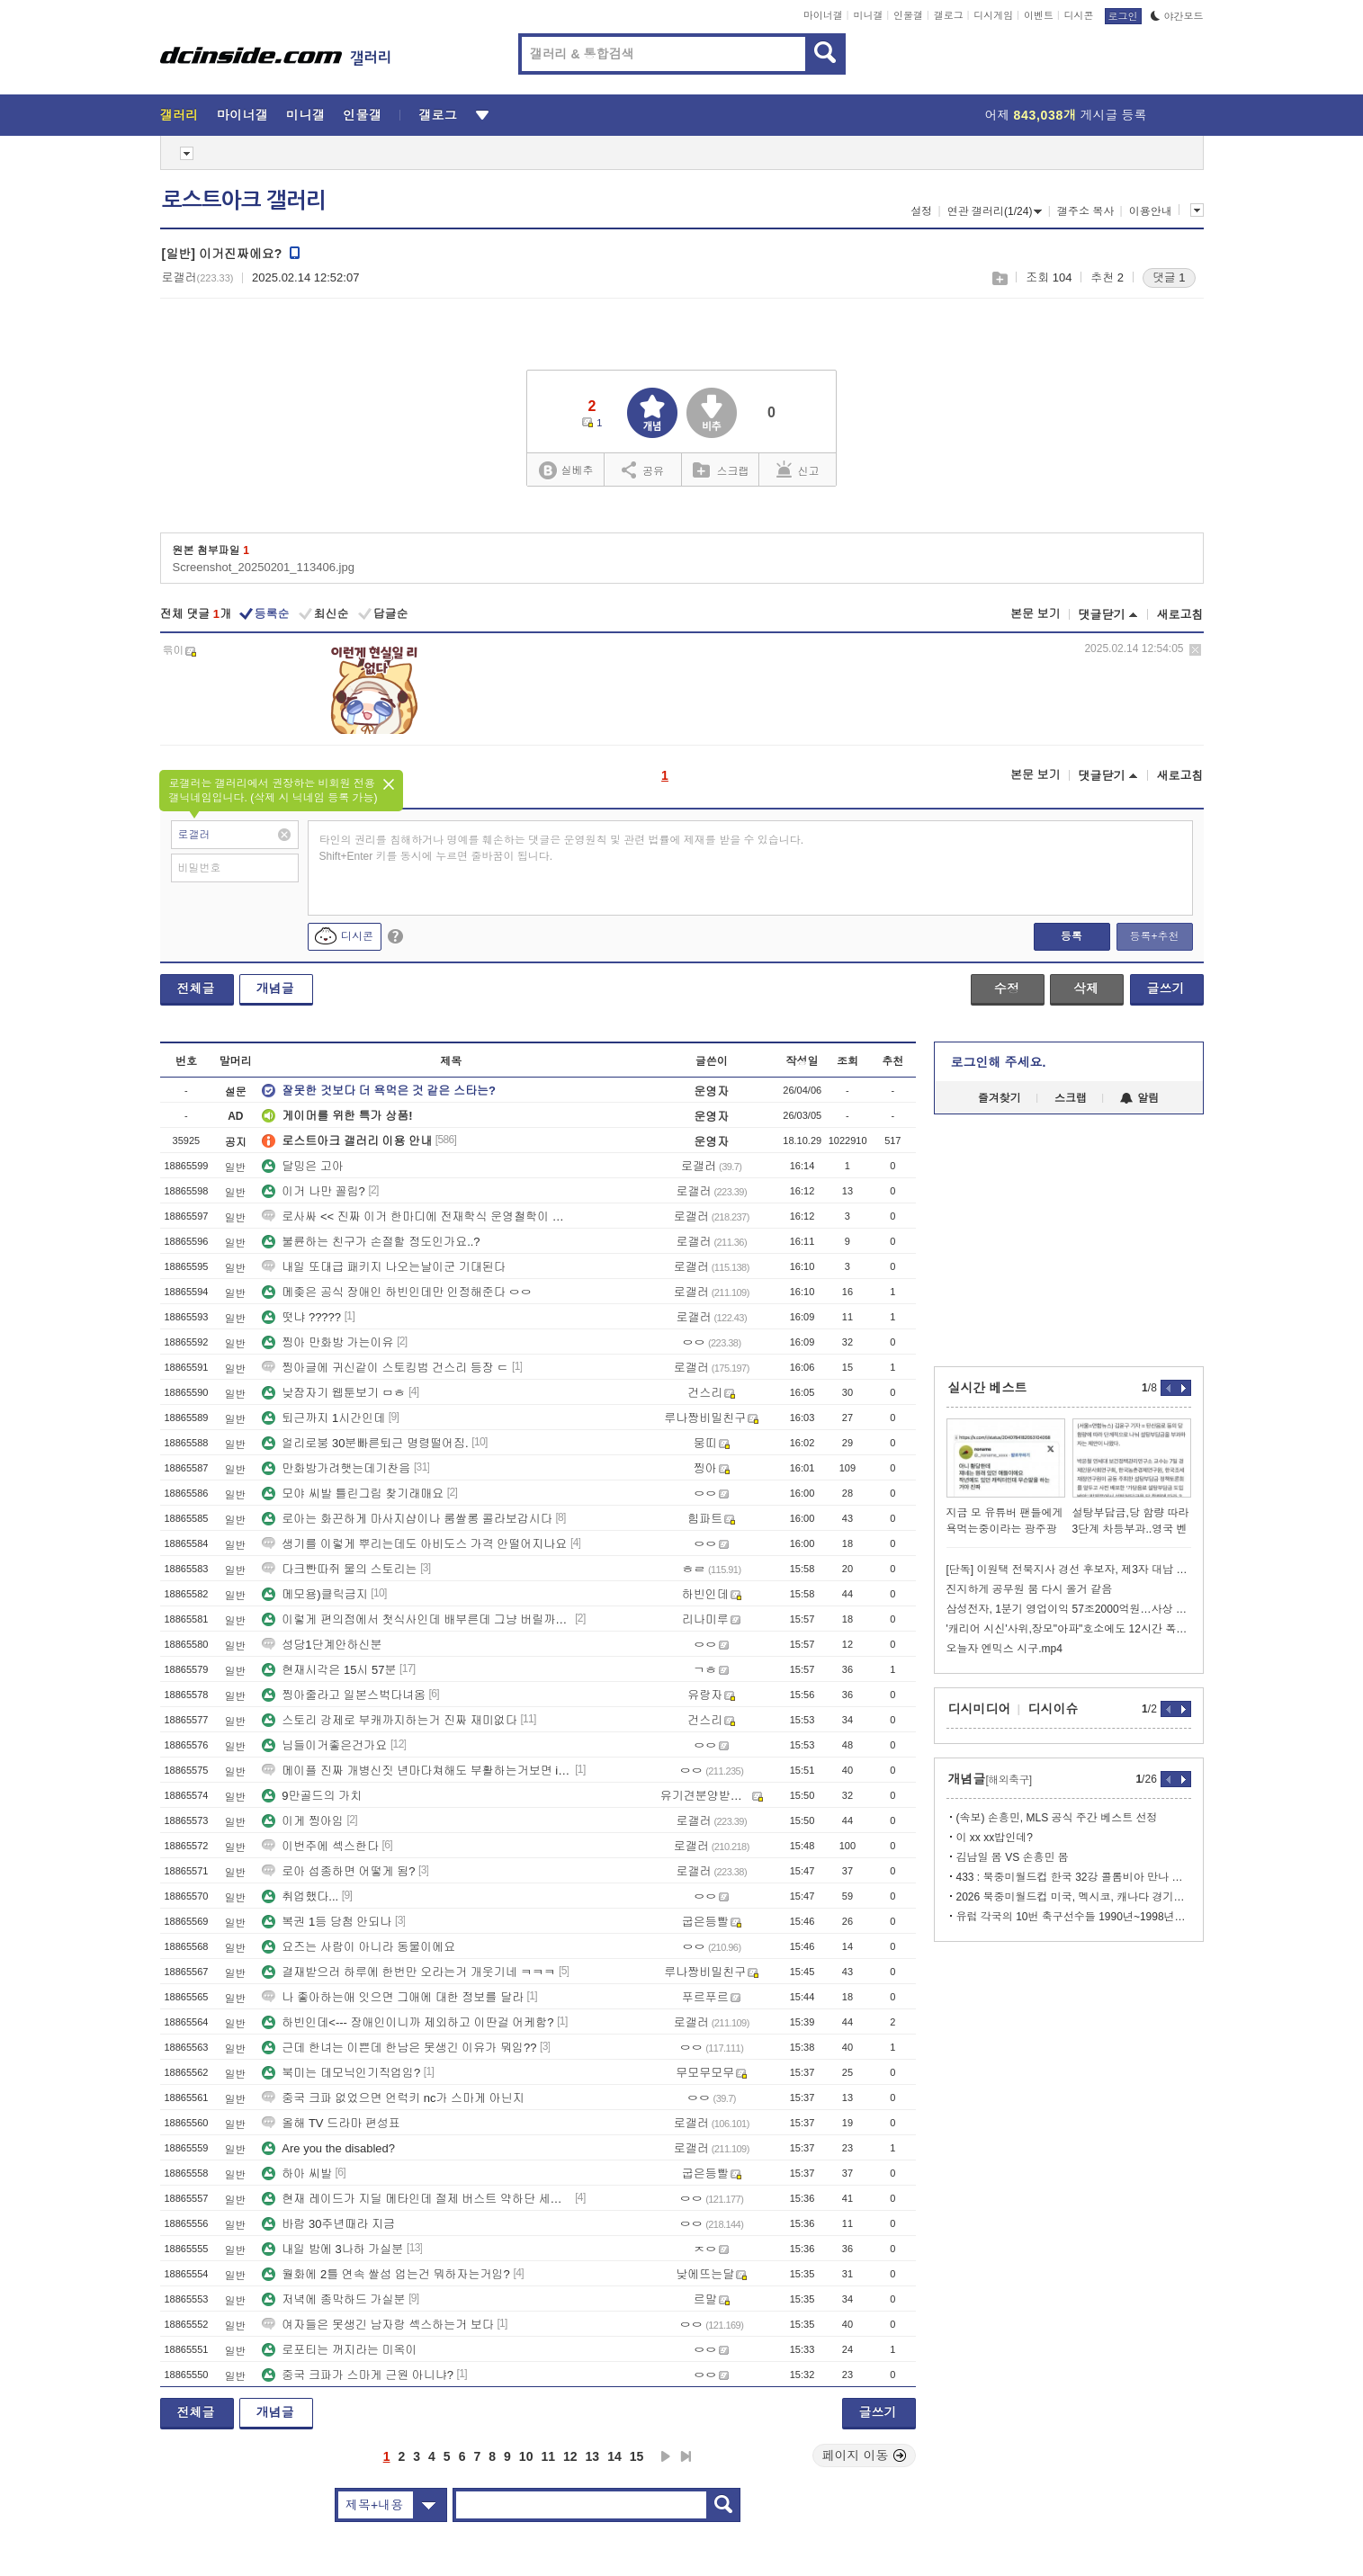  Describe the element at coordinates (333, 1393) in the screenshot. I see `낮잠자기 웹툰보기 ㅁㅎ` at that location.